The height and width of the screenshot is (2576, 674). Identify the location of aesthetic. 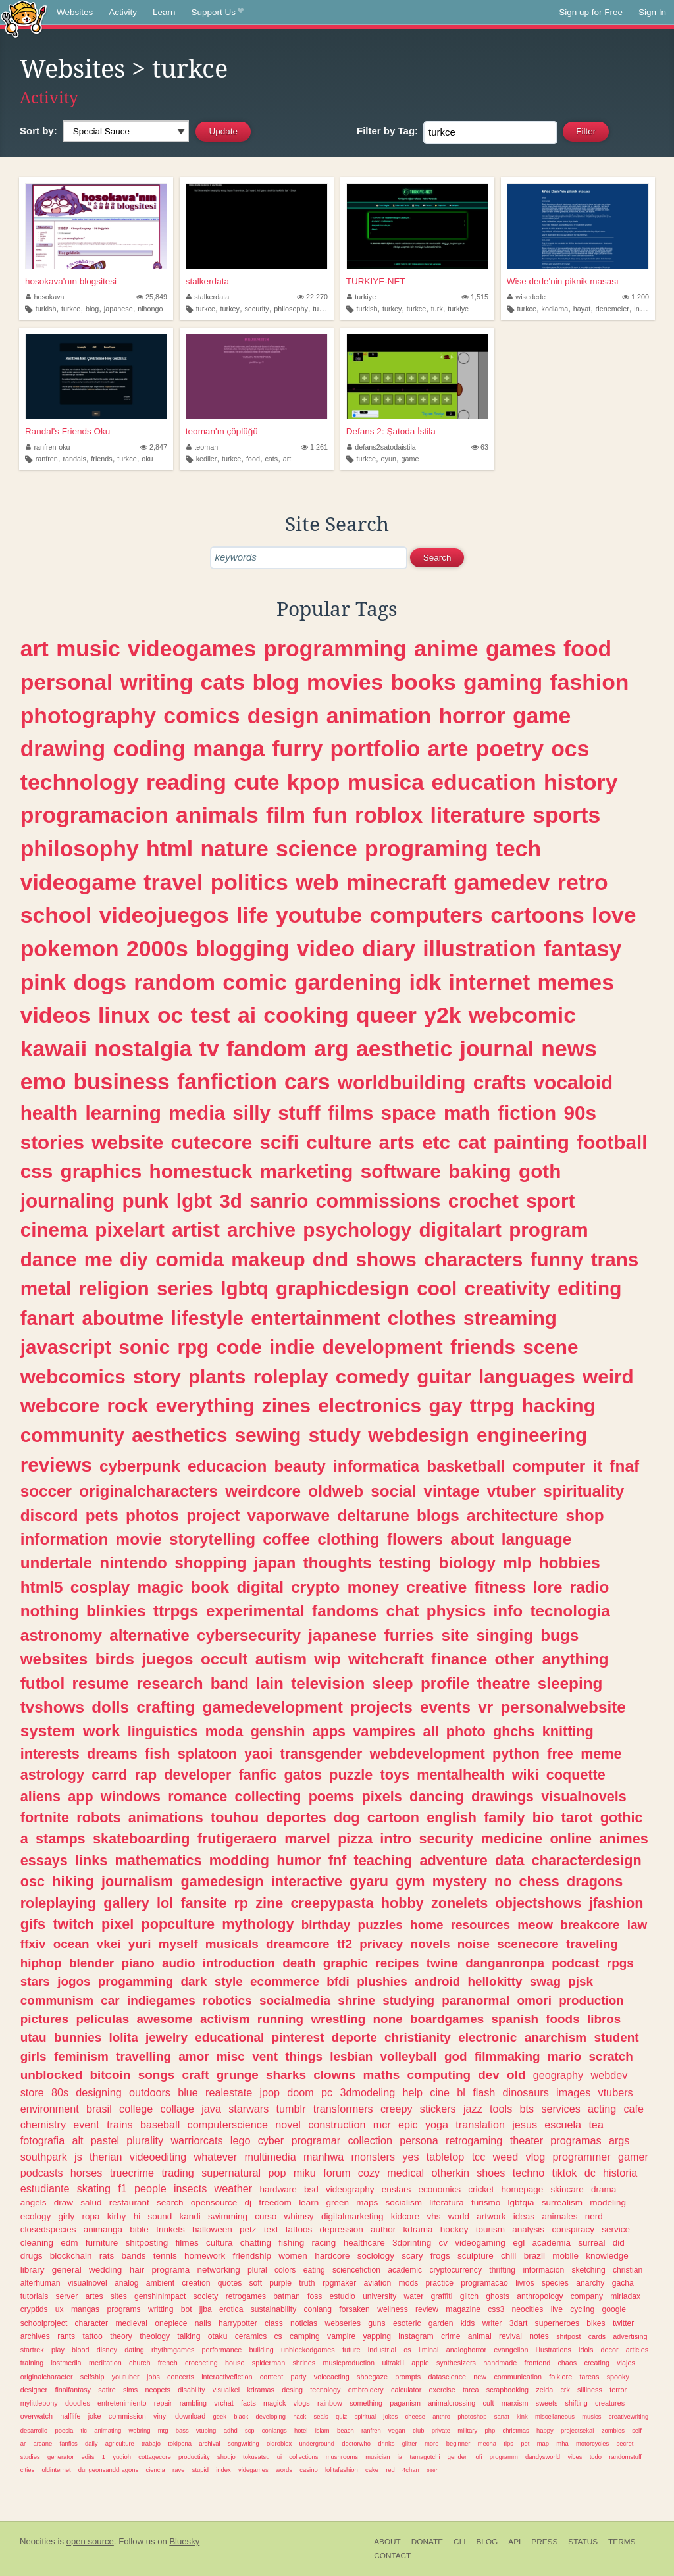
(404, 1048).